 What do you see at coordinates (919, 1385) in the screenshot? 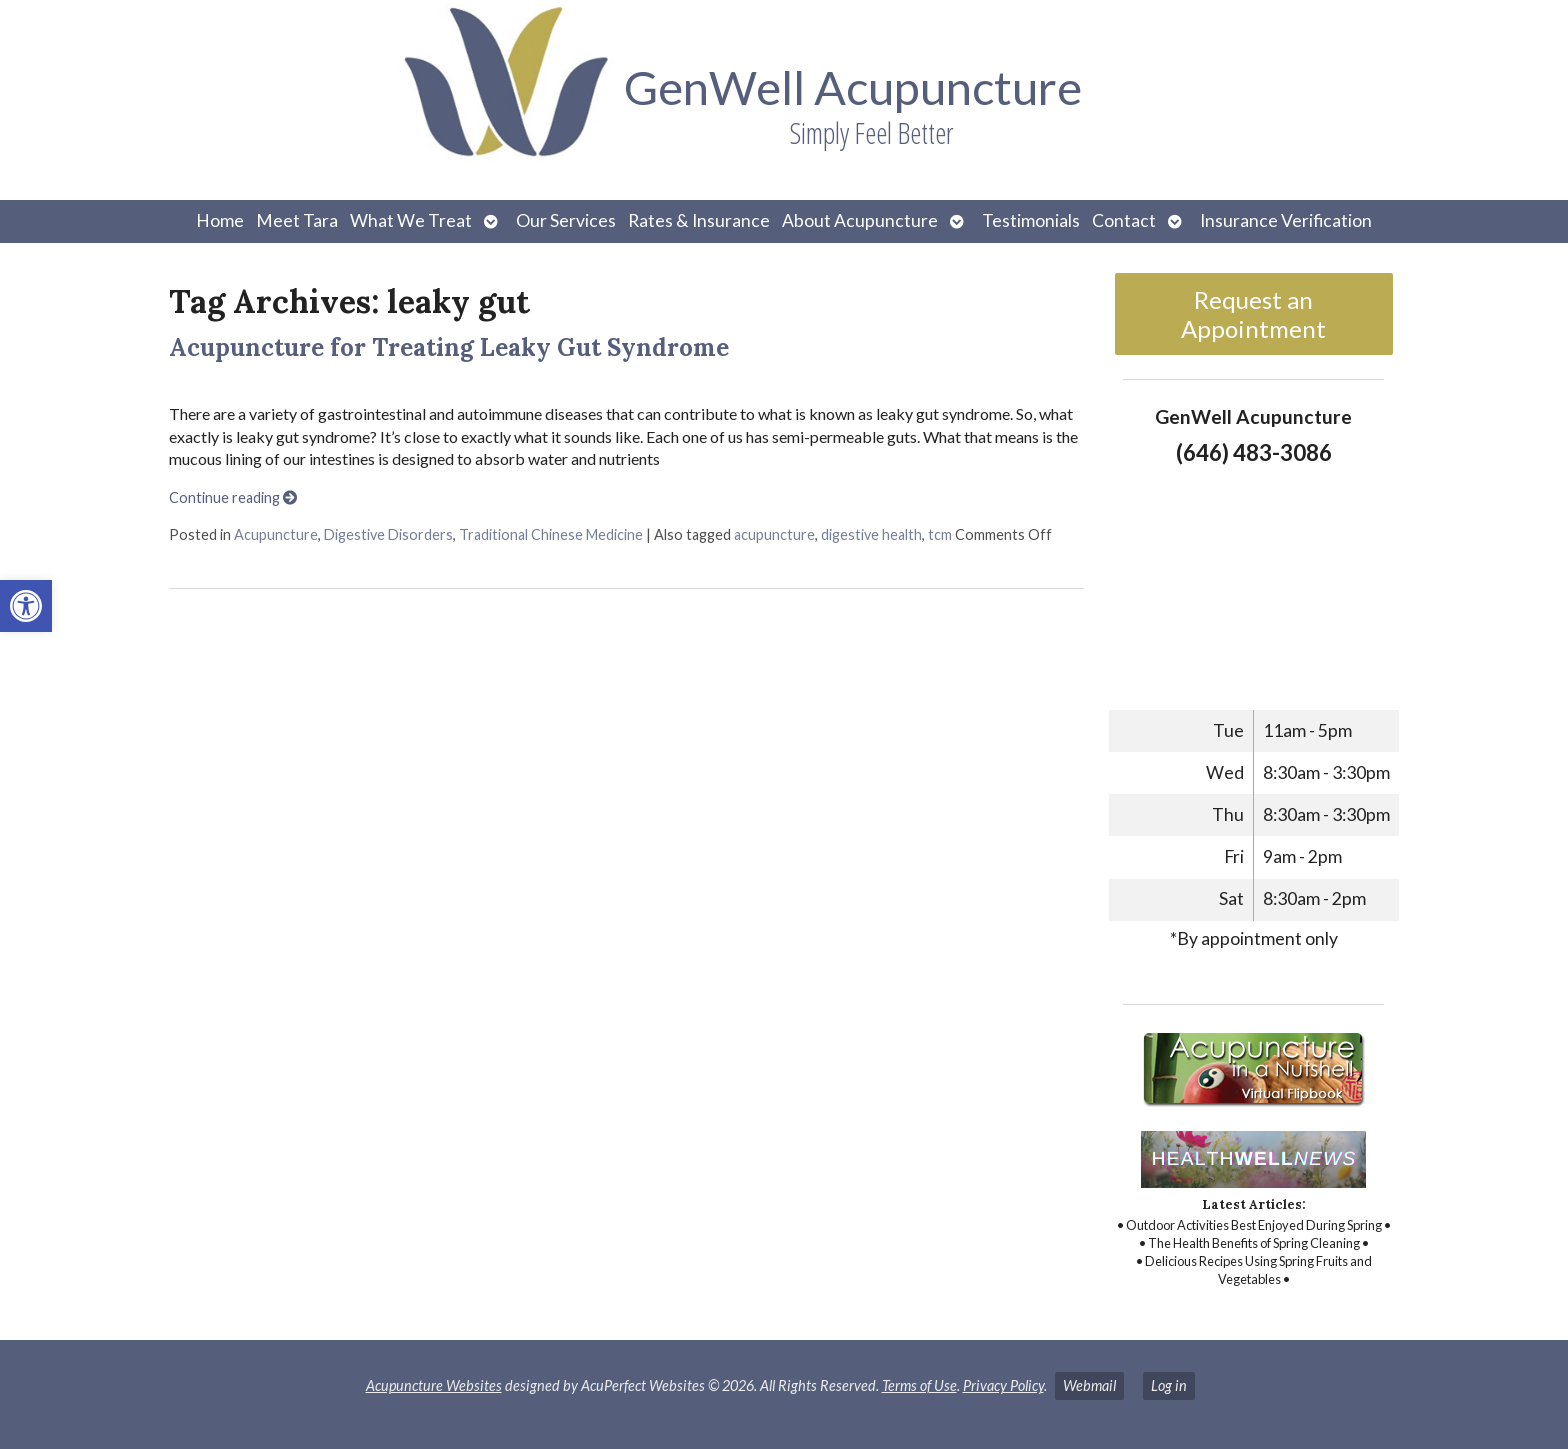
I see `Terms of Use [link]` at bounding box center [919, 1385].